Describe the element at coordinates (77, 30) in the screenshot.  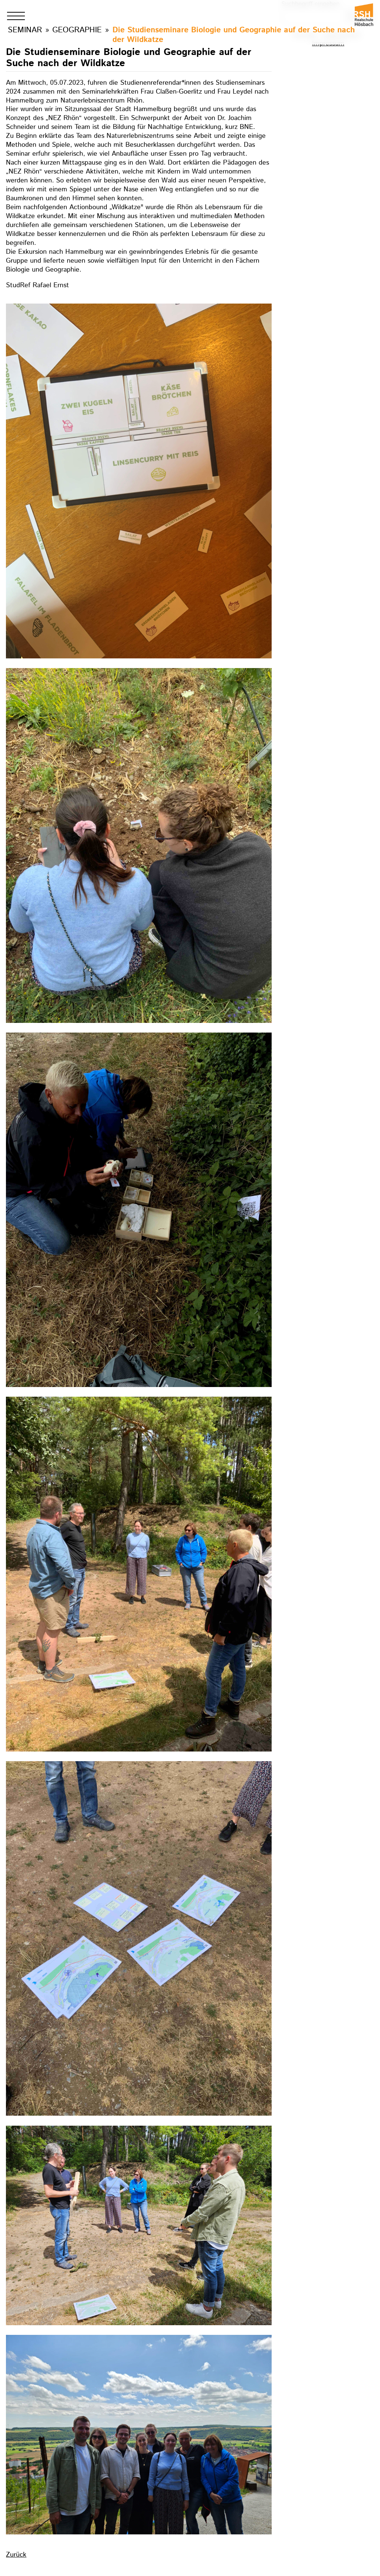
I see `Geographie` at that location.